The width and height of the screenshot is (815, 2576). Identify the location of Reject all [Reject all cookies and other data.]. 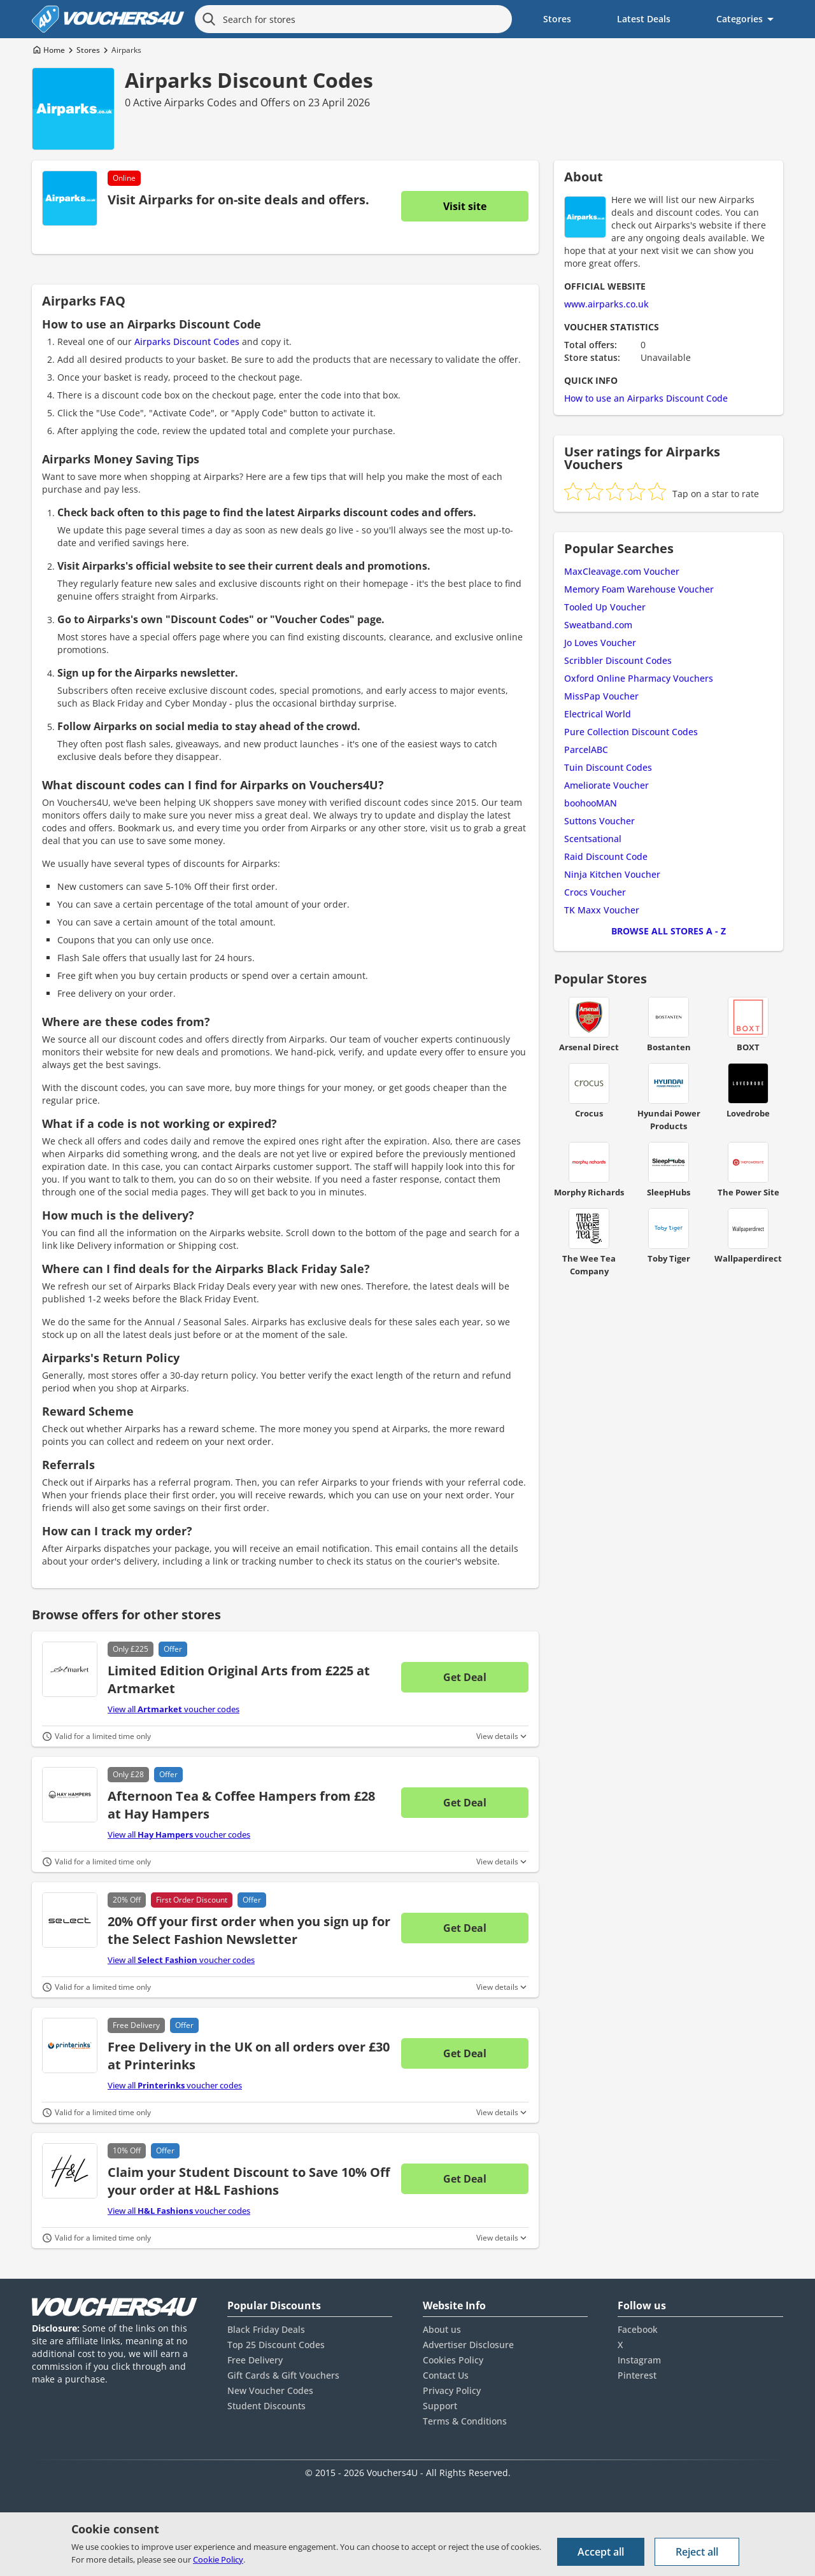
(697, 2552).